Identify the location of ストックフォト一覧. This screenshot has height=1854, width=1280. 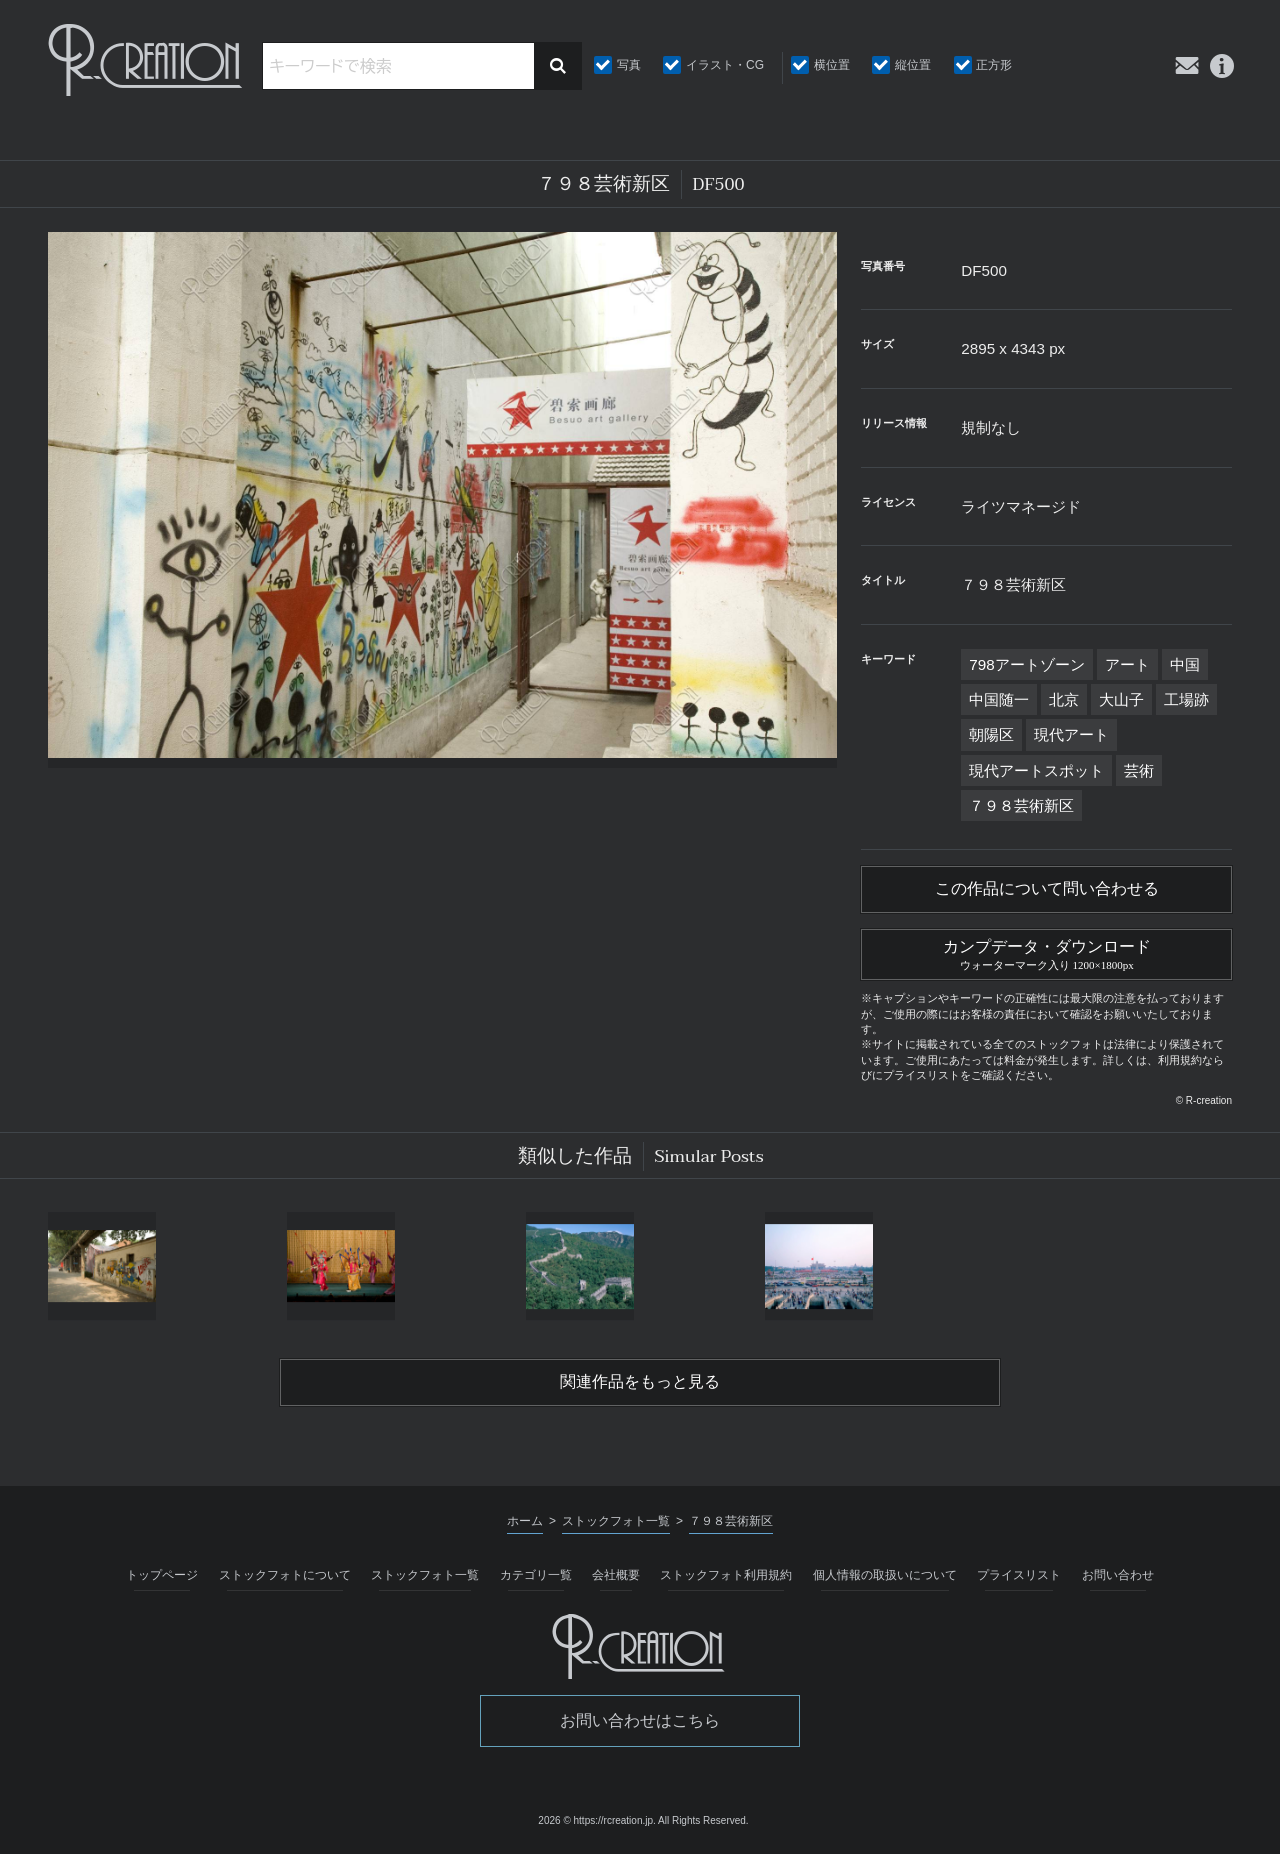
(425, 1575).